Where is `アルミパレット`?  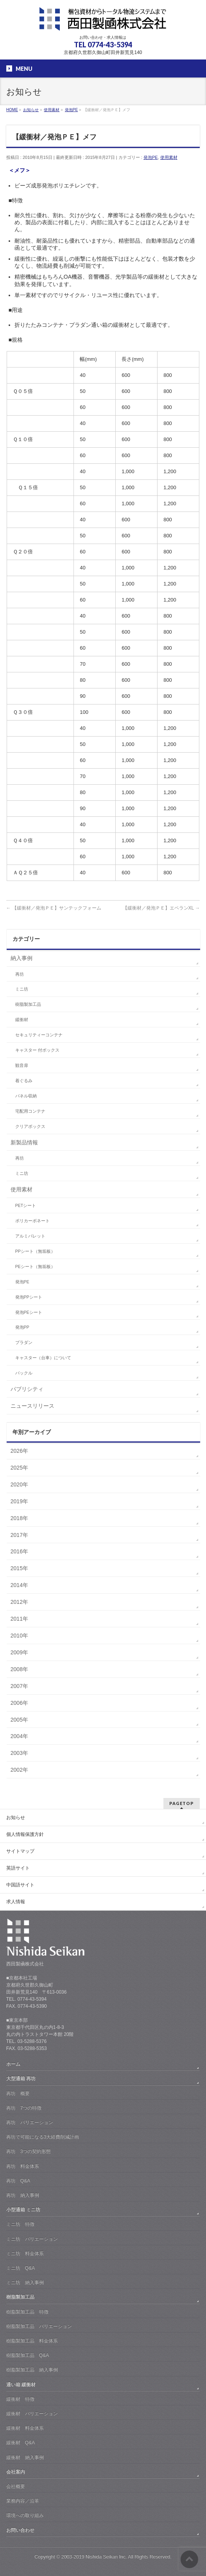
アルミパレット is located at coordinates (30, 1236).